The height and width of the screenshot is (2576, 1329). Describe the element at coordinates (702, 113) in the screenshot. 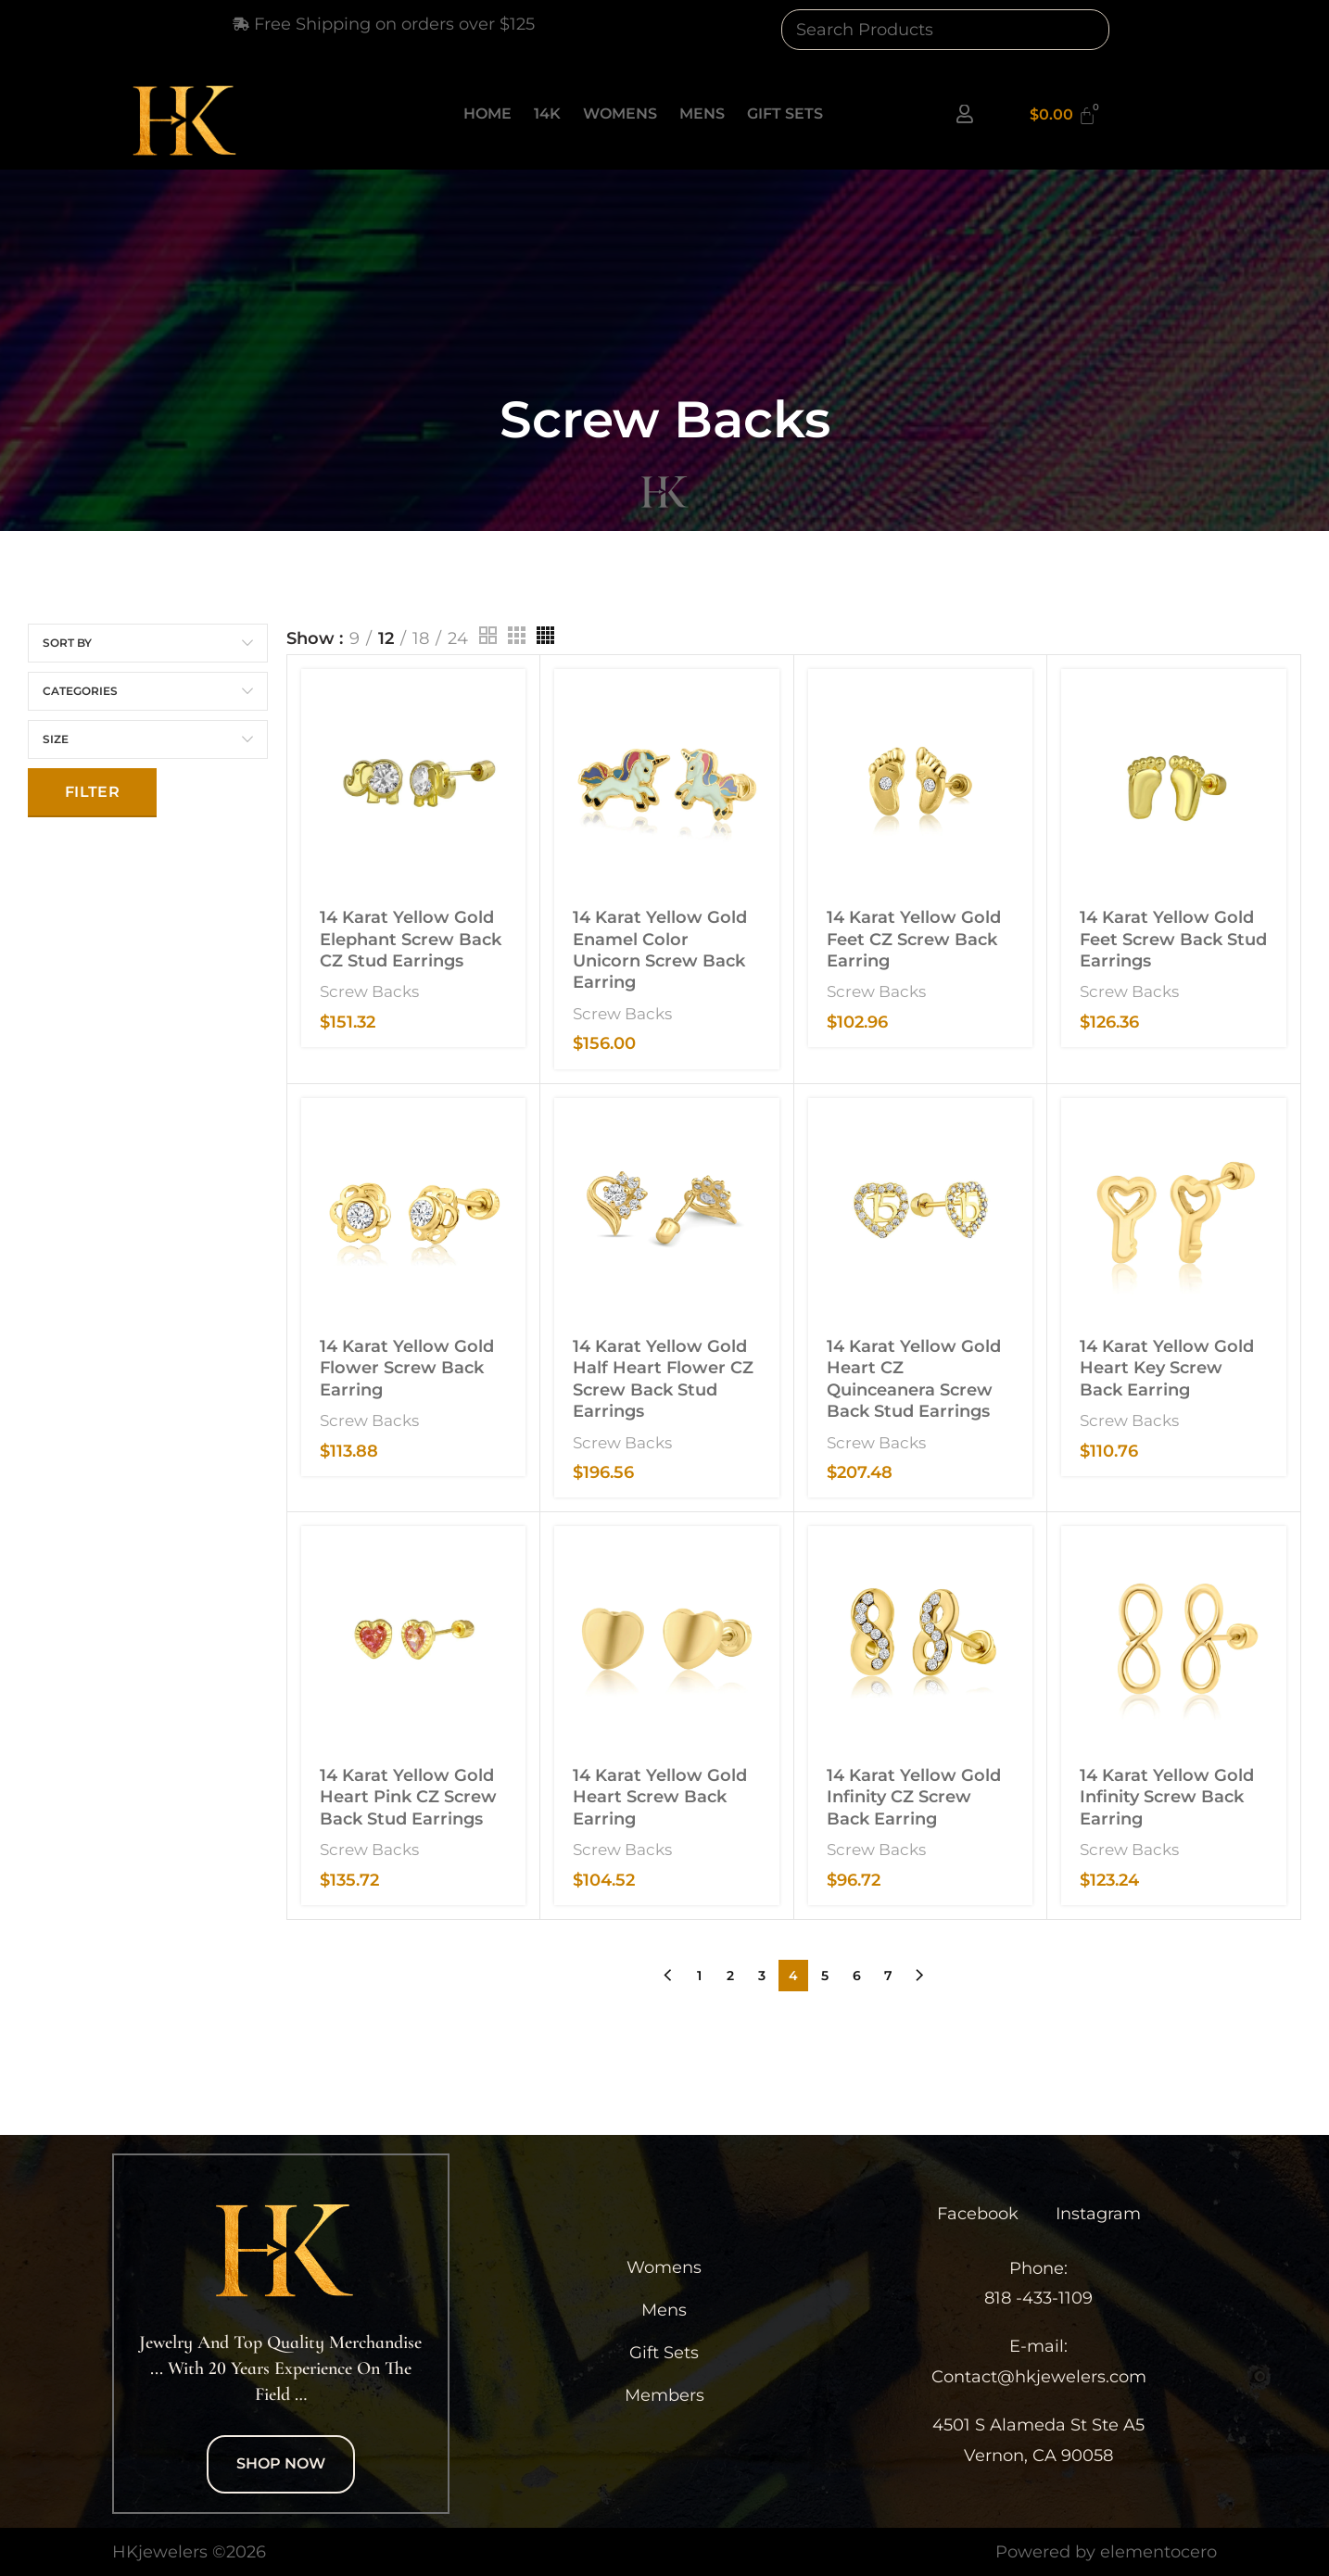

I see `Mens` at that location.